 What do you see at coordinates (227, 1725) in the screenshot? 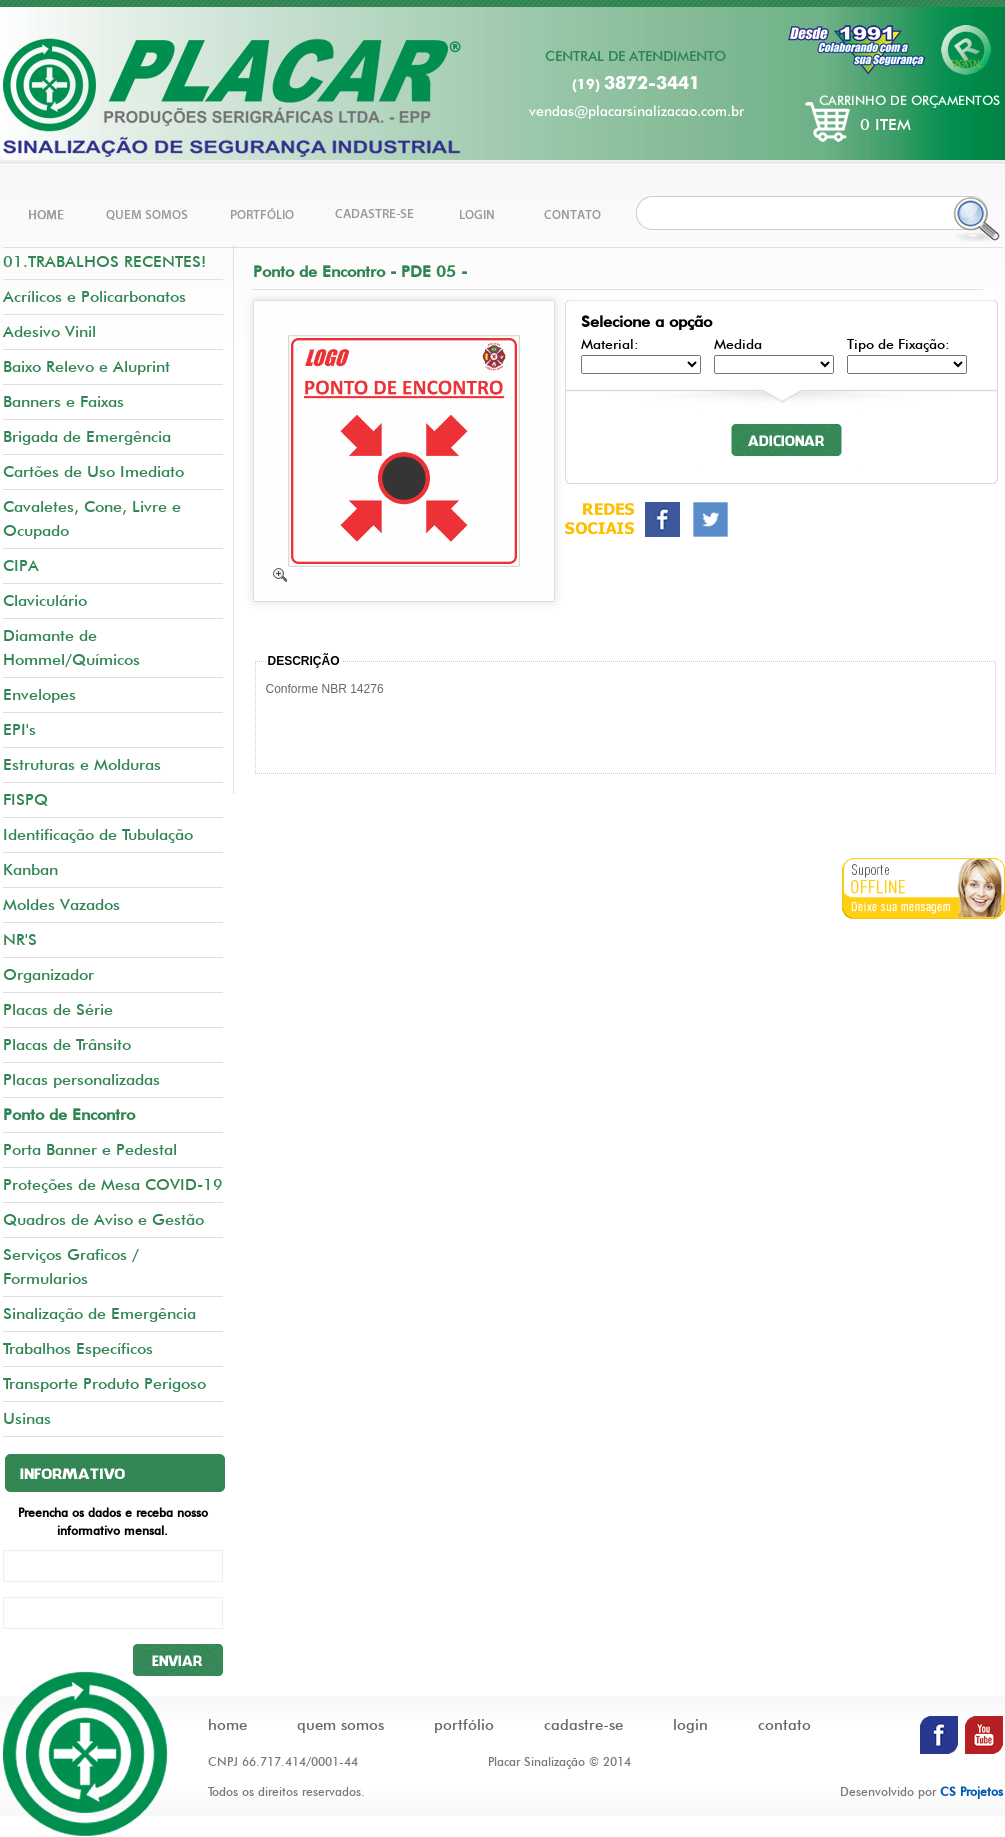
I see `home` at bounding box center [227, 1725].